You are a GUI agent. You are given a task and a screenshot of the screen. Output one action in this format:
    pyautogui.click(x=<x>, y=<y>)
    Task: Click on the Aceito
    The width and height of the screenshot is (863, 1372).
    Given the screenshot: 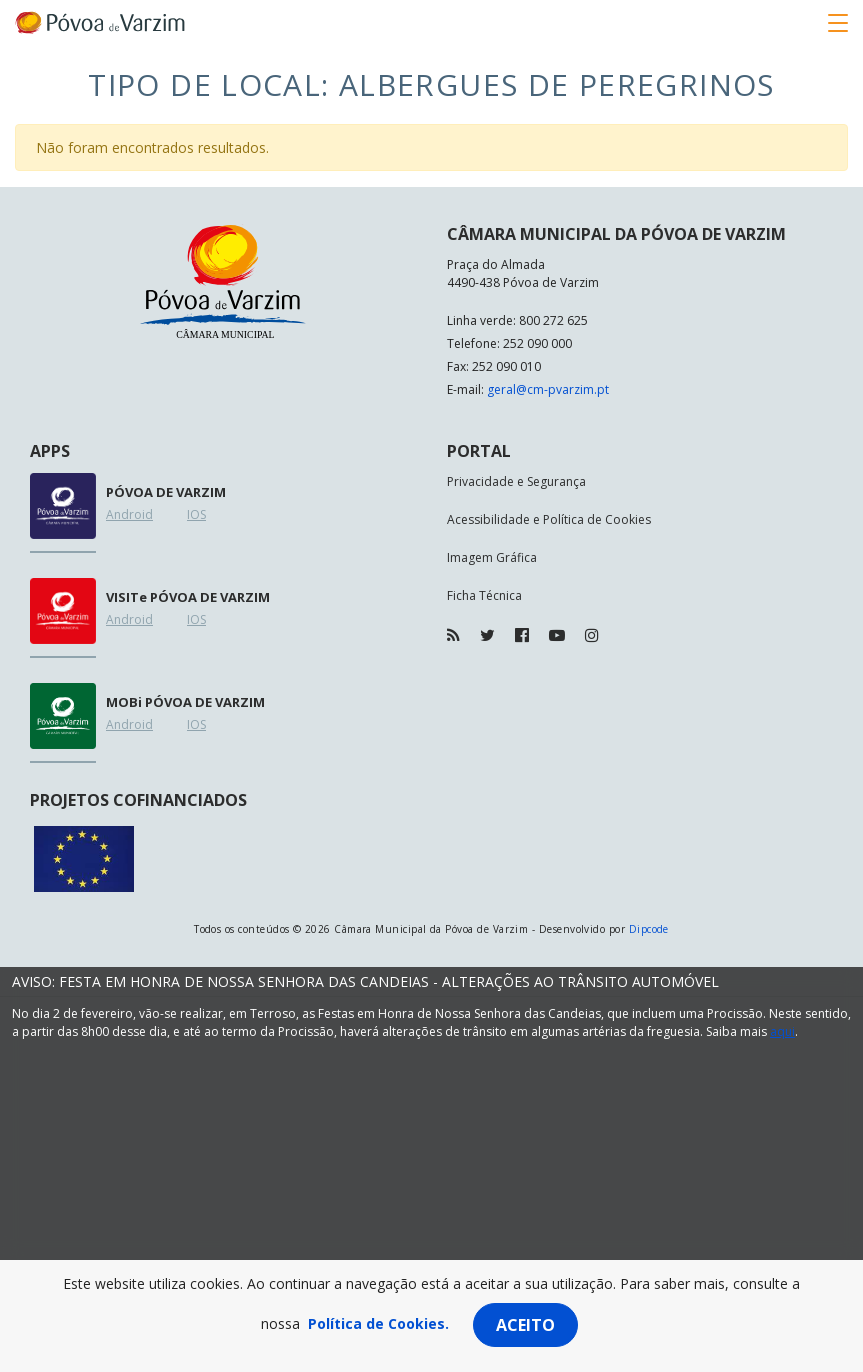 What is the action you would take?
    pyautogui.click(x=525, y=1325)
    